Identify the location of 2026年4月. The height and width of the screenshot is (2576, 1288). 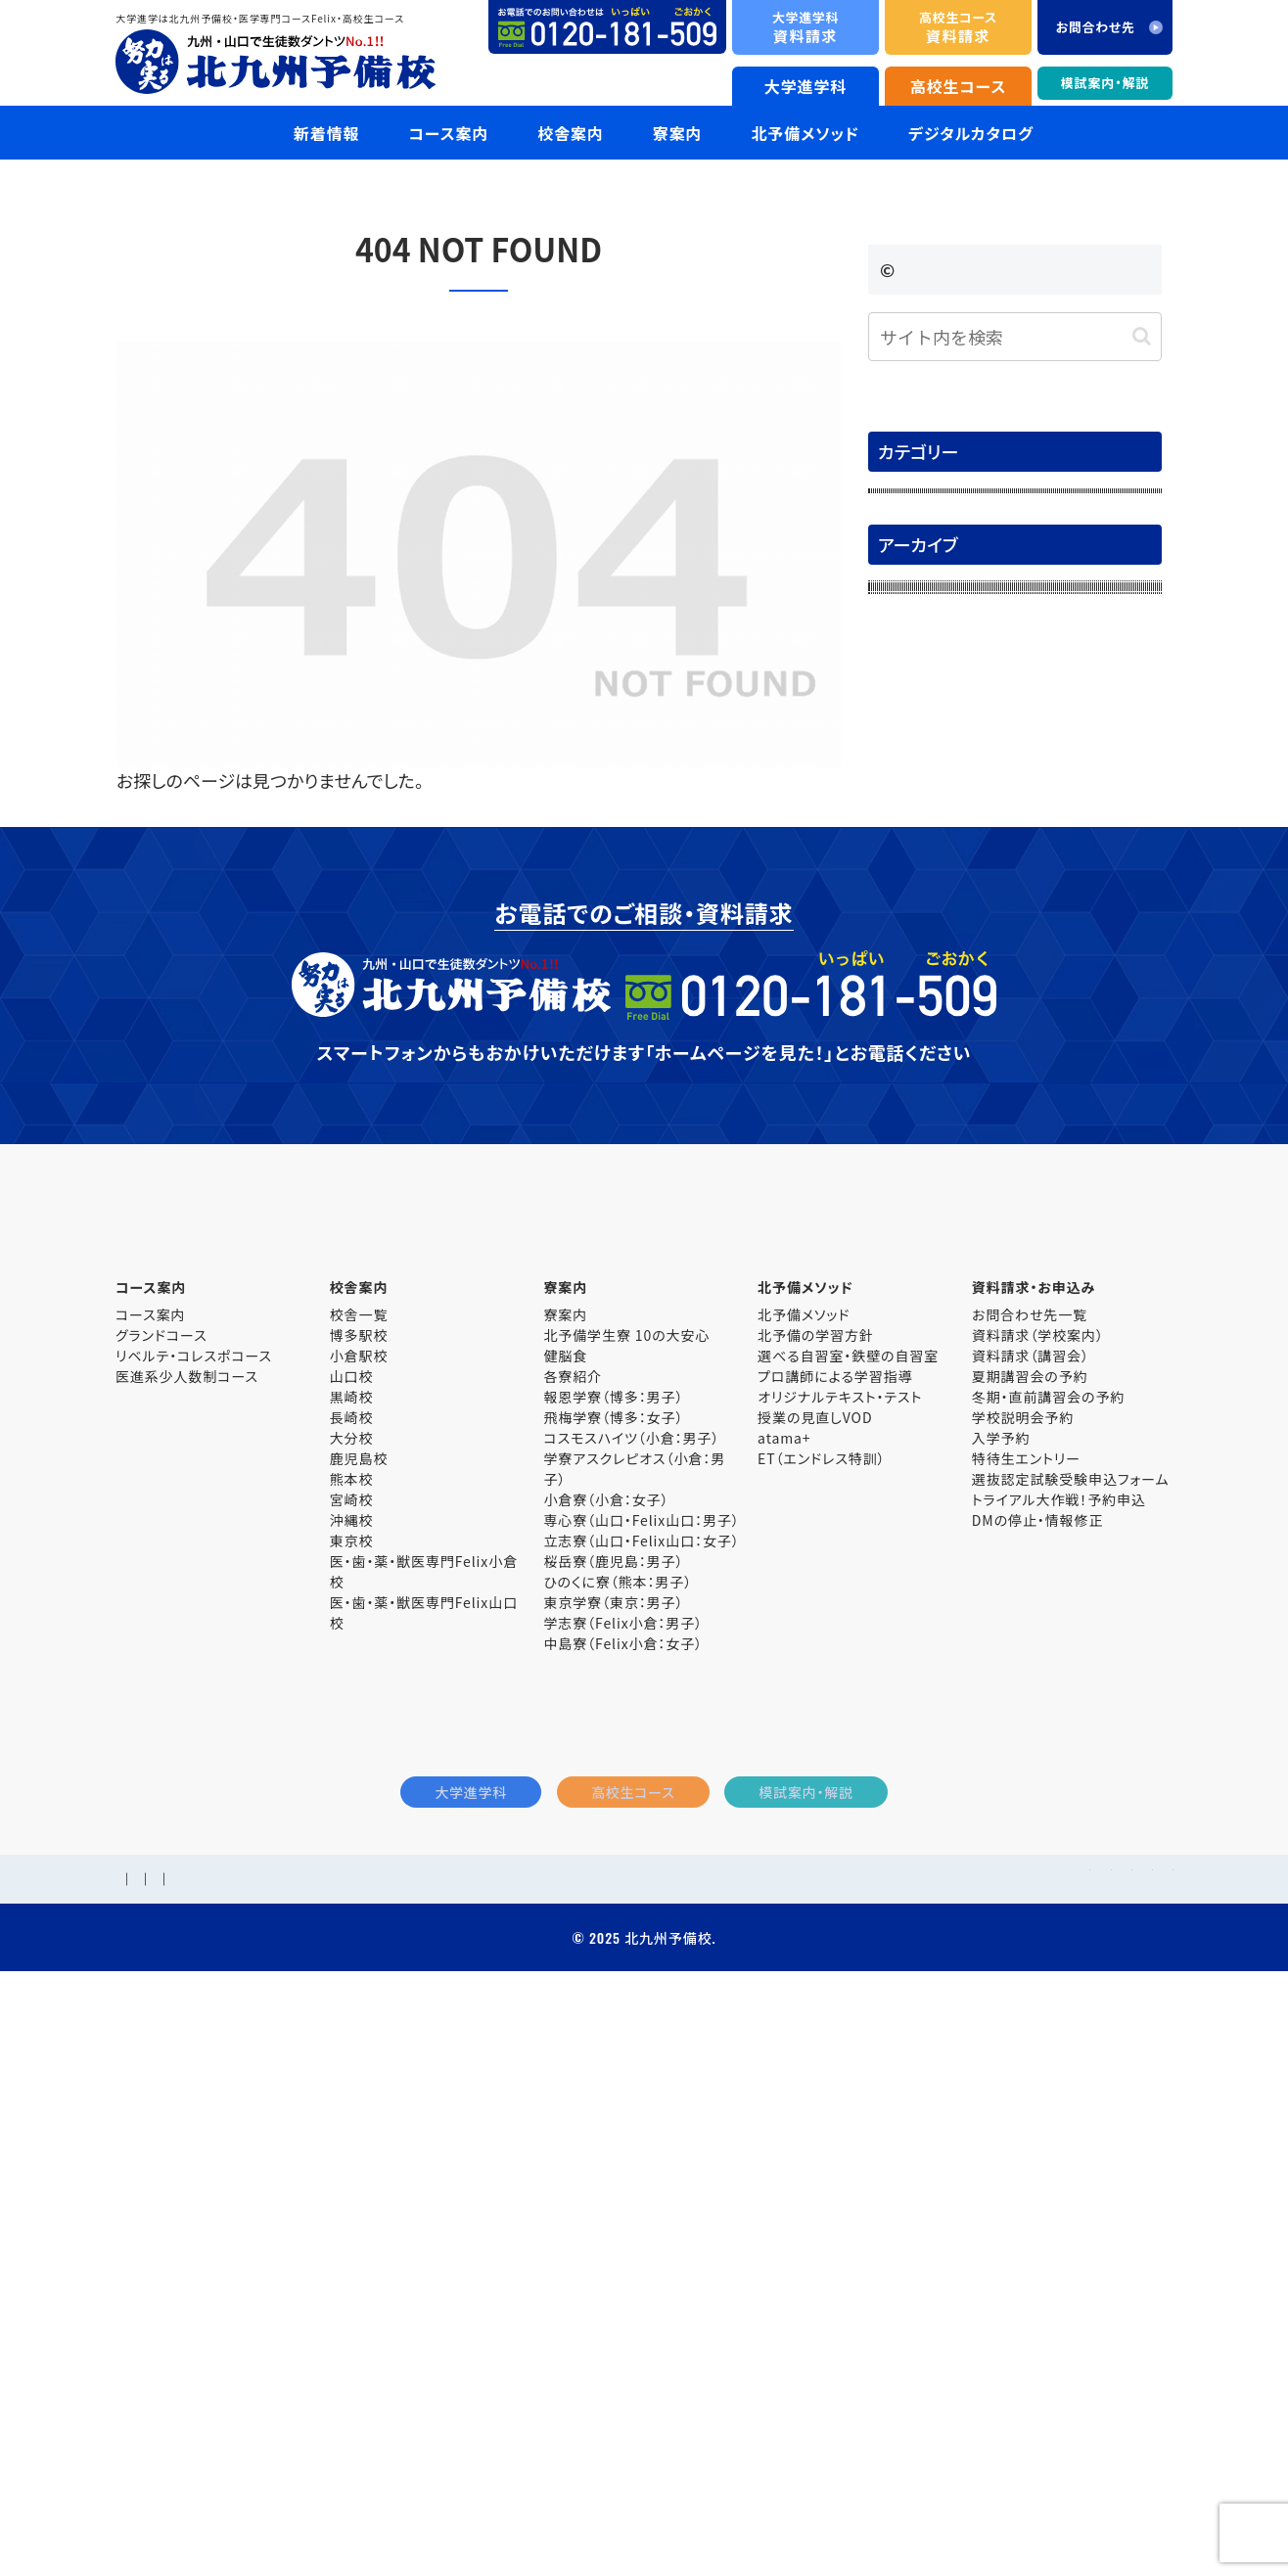
(915, 801).